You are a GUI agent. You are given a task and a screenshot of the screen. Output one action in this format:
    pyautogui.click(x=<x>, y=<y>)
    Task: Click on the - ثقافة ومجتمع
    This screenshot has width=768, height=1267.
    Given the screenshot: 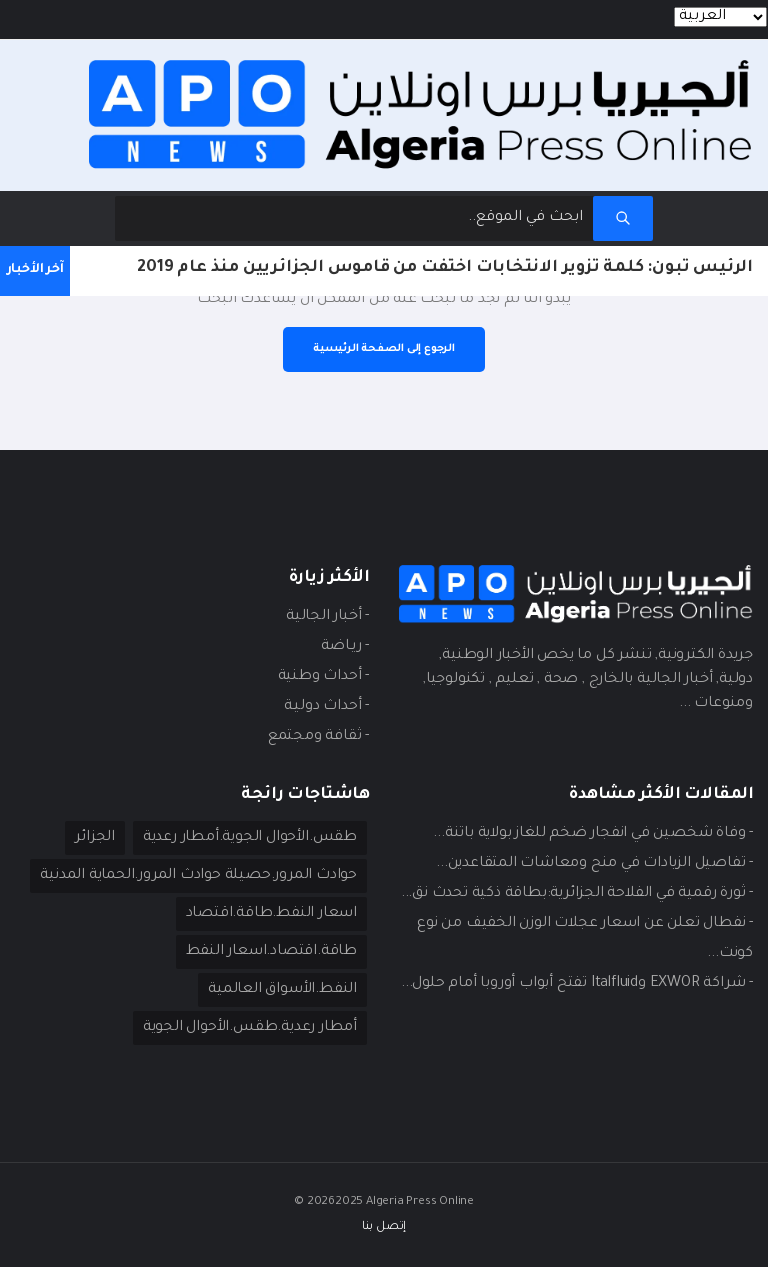 What is the action you would take?
    pyautogui.click(x=318, y=737)
    